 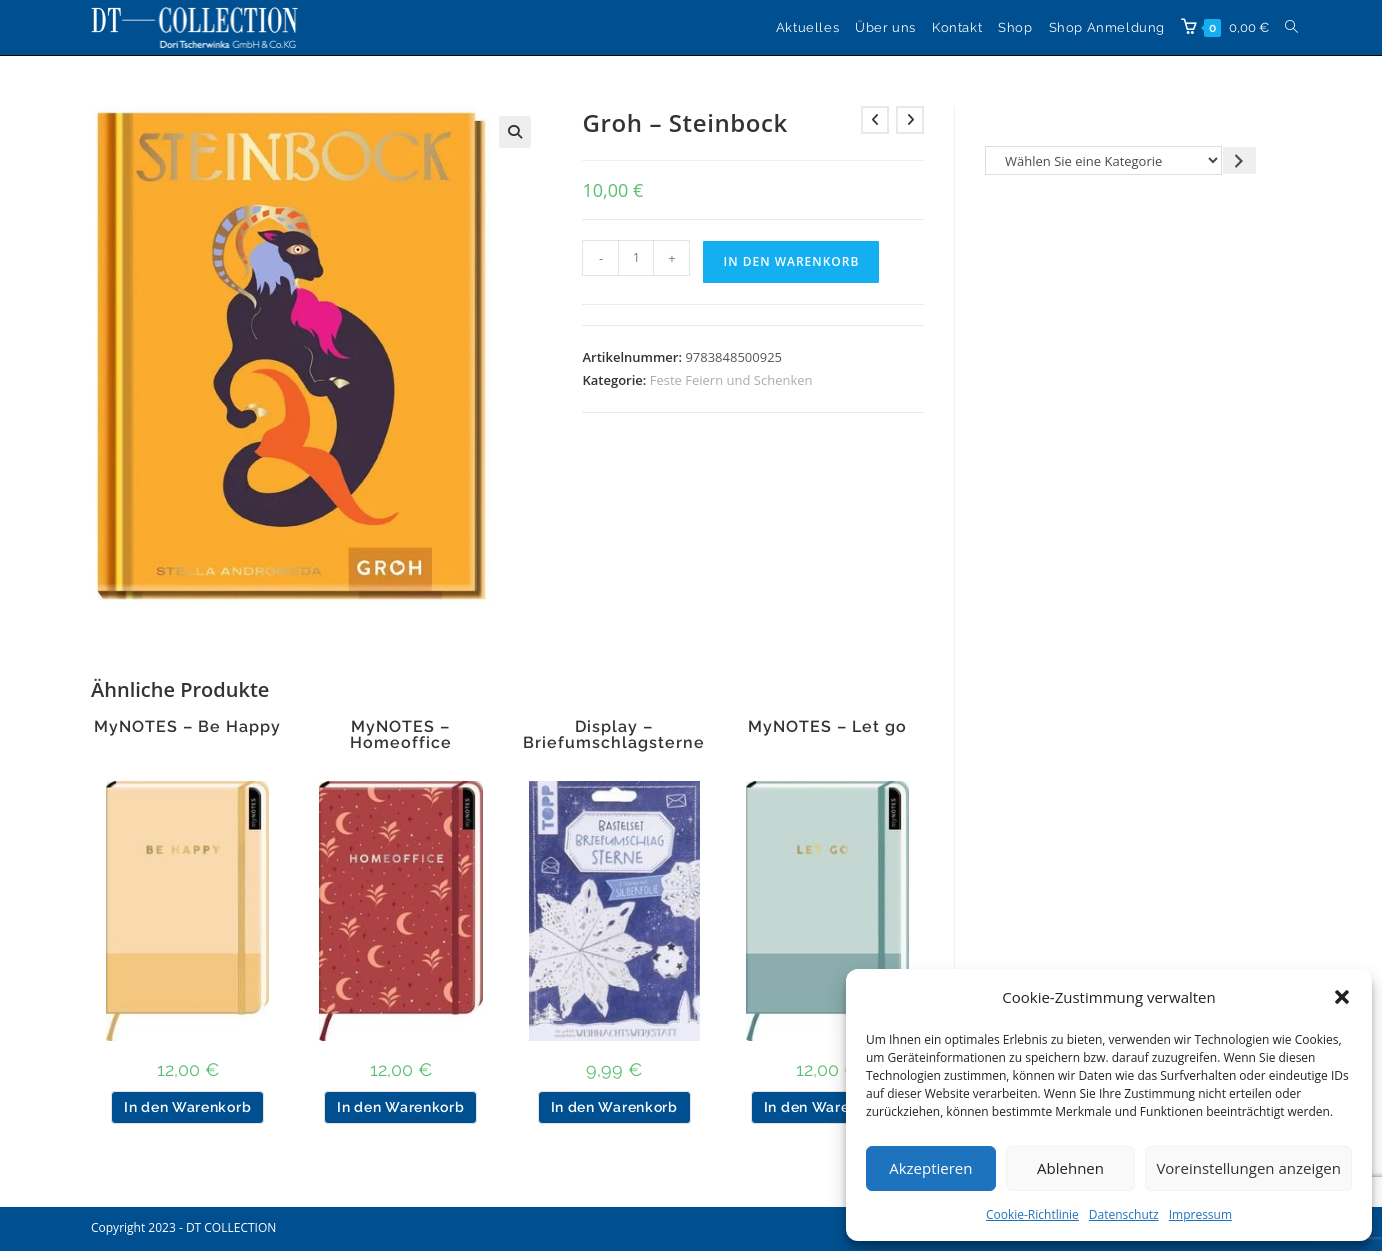 What do you see at coordinates (1070, 1168) in the screenshot?
I see `Ablehnen` at bounding box center [1070, 1168].